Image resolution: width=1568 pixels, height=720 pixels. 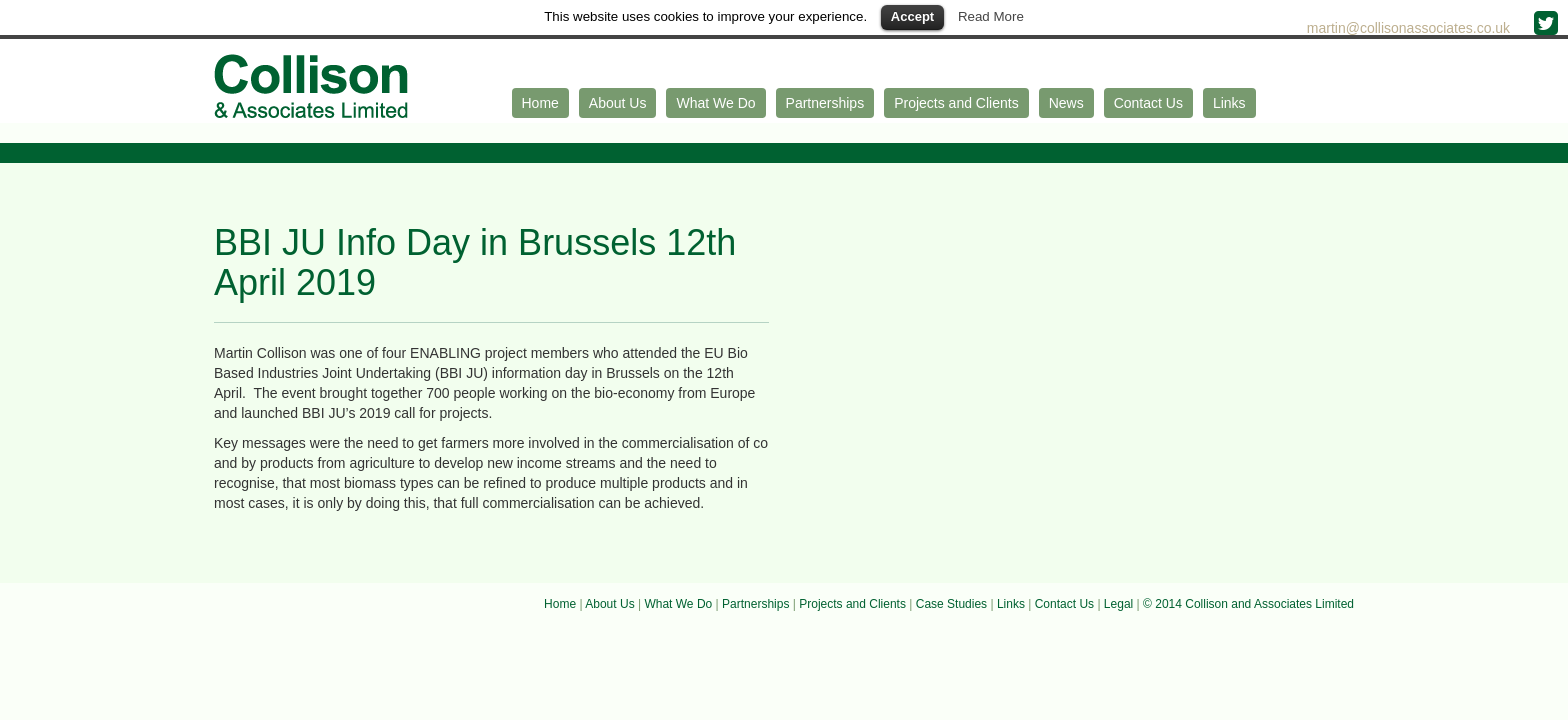 I want to click on Accept, so click(x=912, y=16).